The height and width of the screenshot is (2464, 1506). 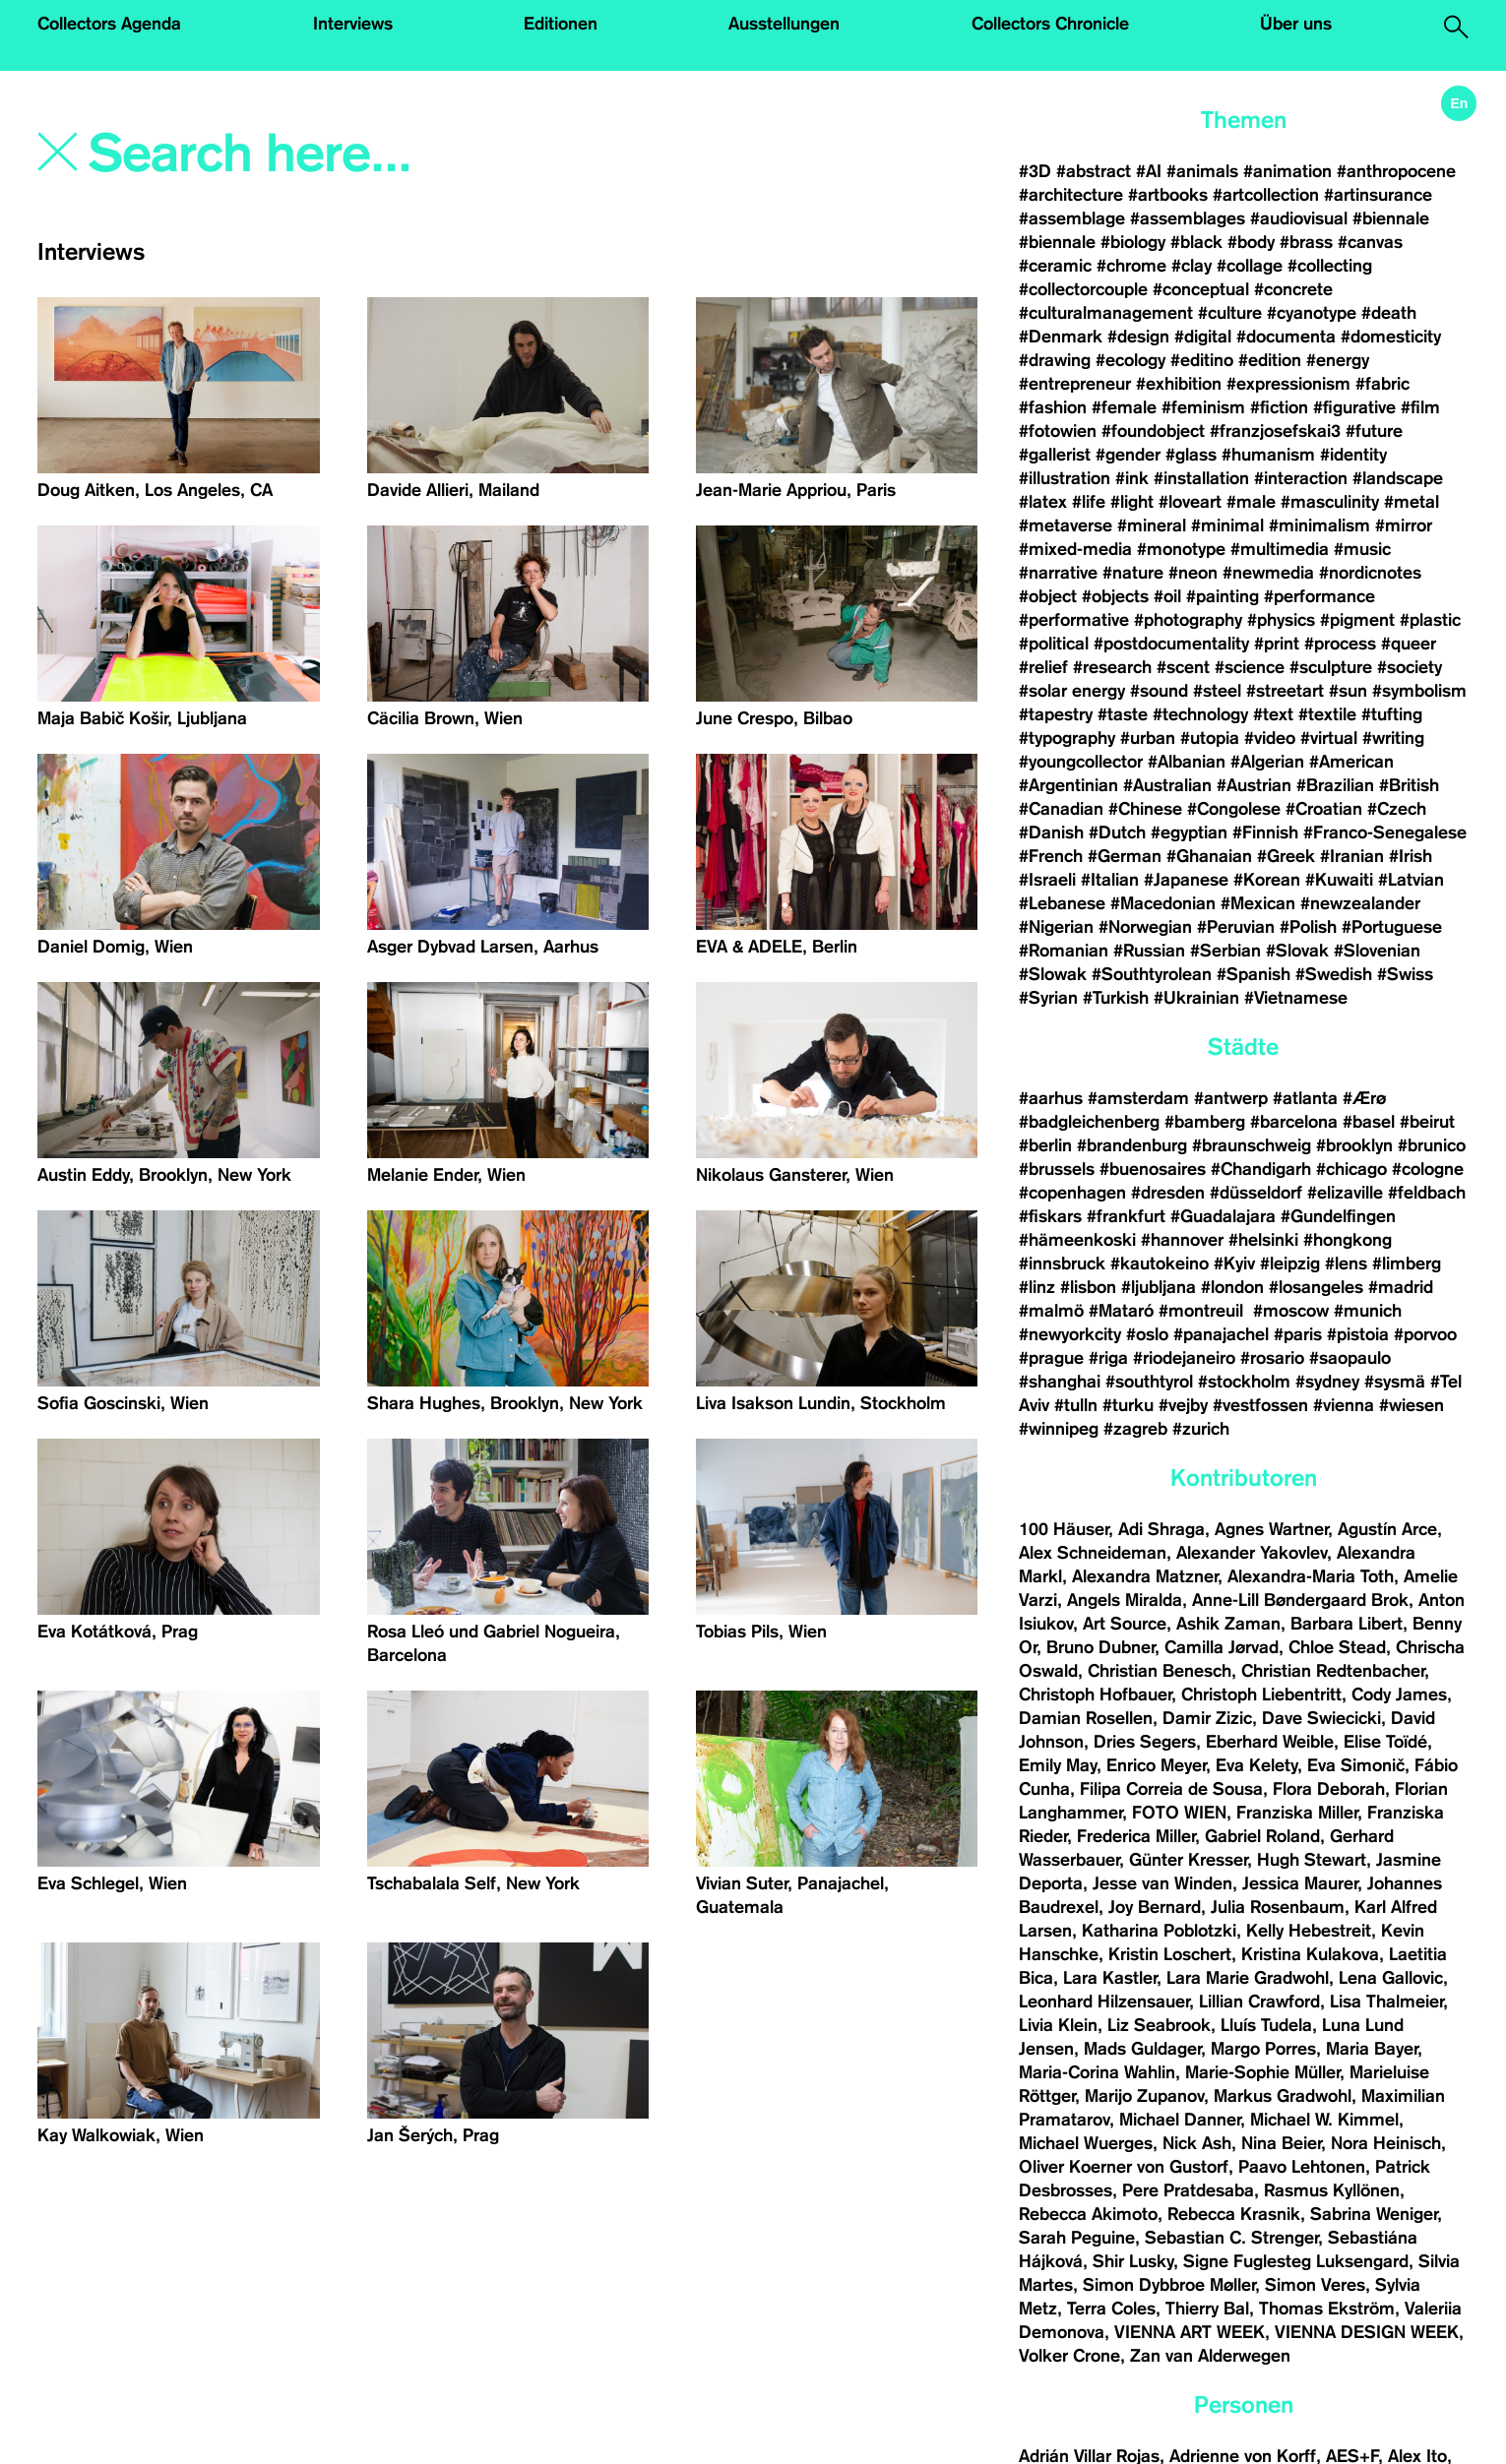 I want to click on Michael Wuerges, so click(x=1086, y=2143).